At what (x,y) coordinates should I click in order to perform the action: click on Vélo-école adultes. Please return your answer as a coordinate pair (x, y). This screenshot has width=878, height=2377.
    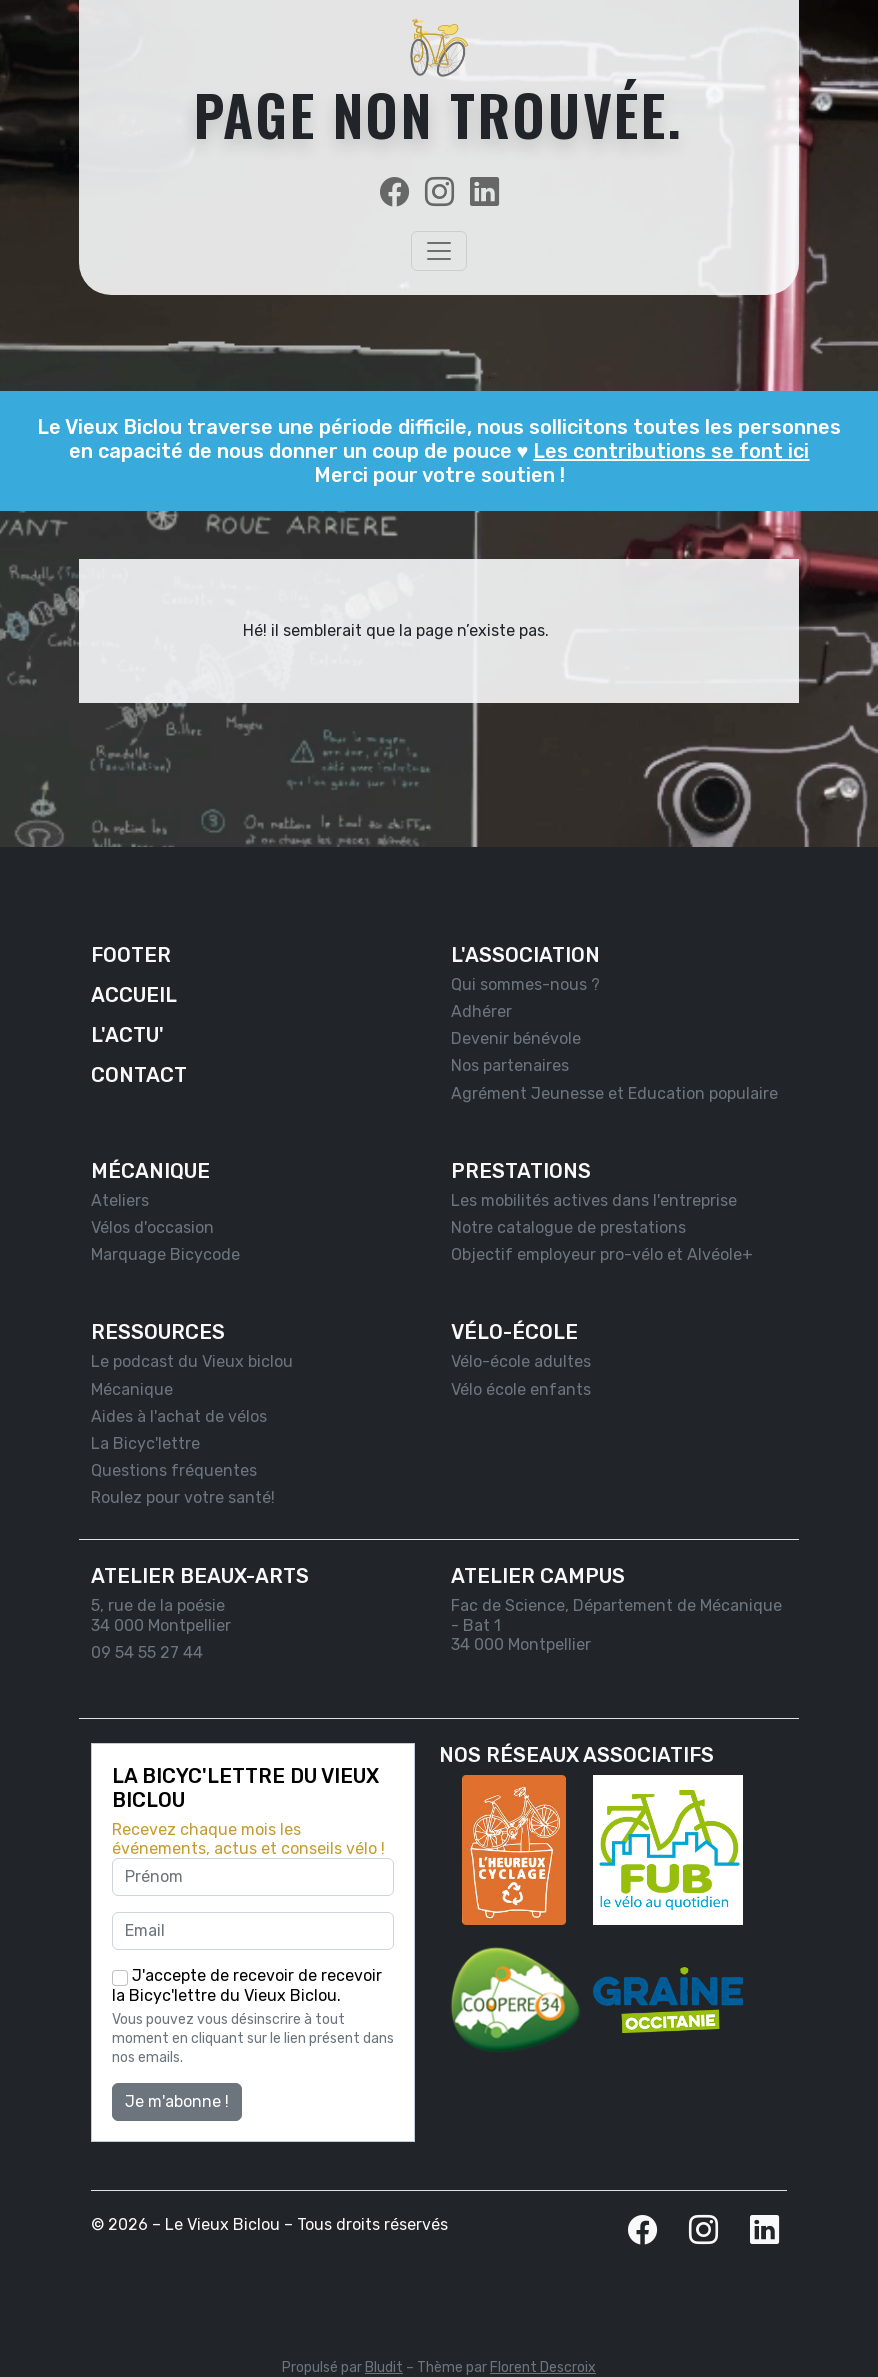
    Looking at the image, I should click on (521, 1361).